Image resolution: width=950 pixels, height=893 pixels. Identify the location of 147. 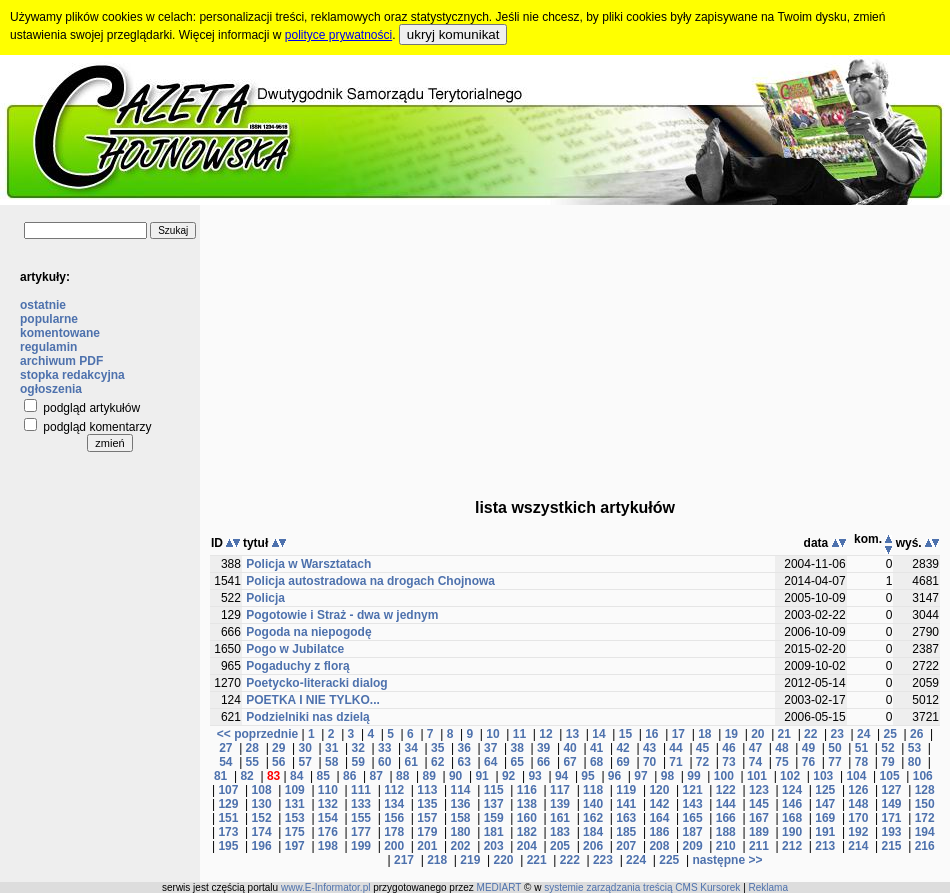
(825, 804).